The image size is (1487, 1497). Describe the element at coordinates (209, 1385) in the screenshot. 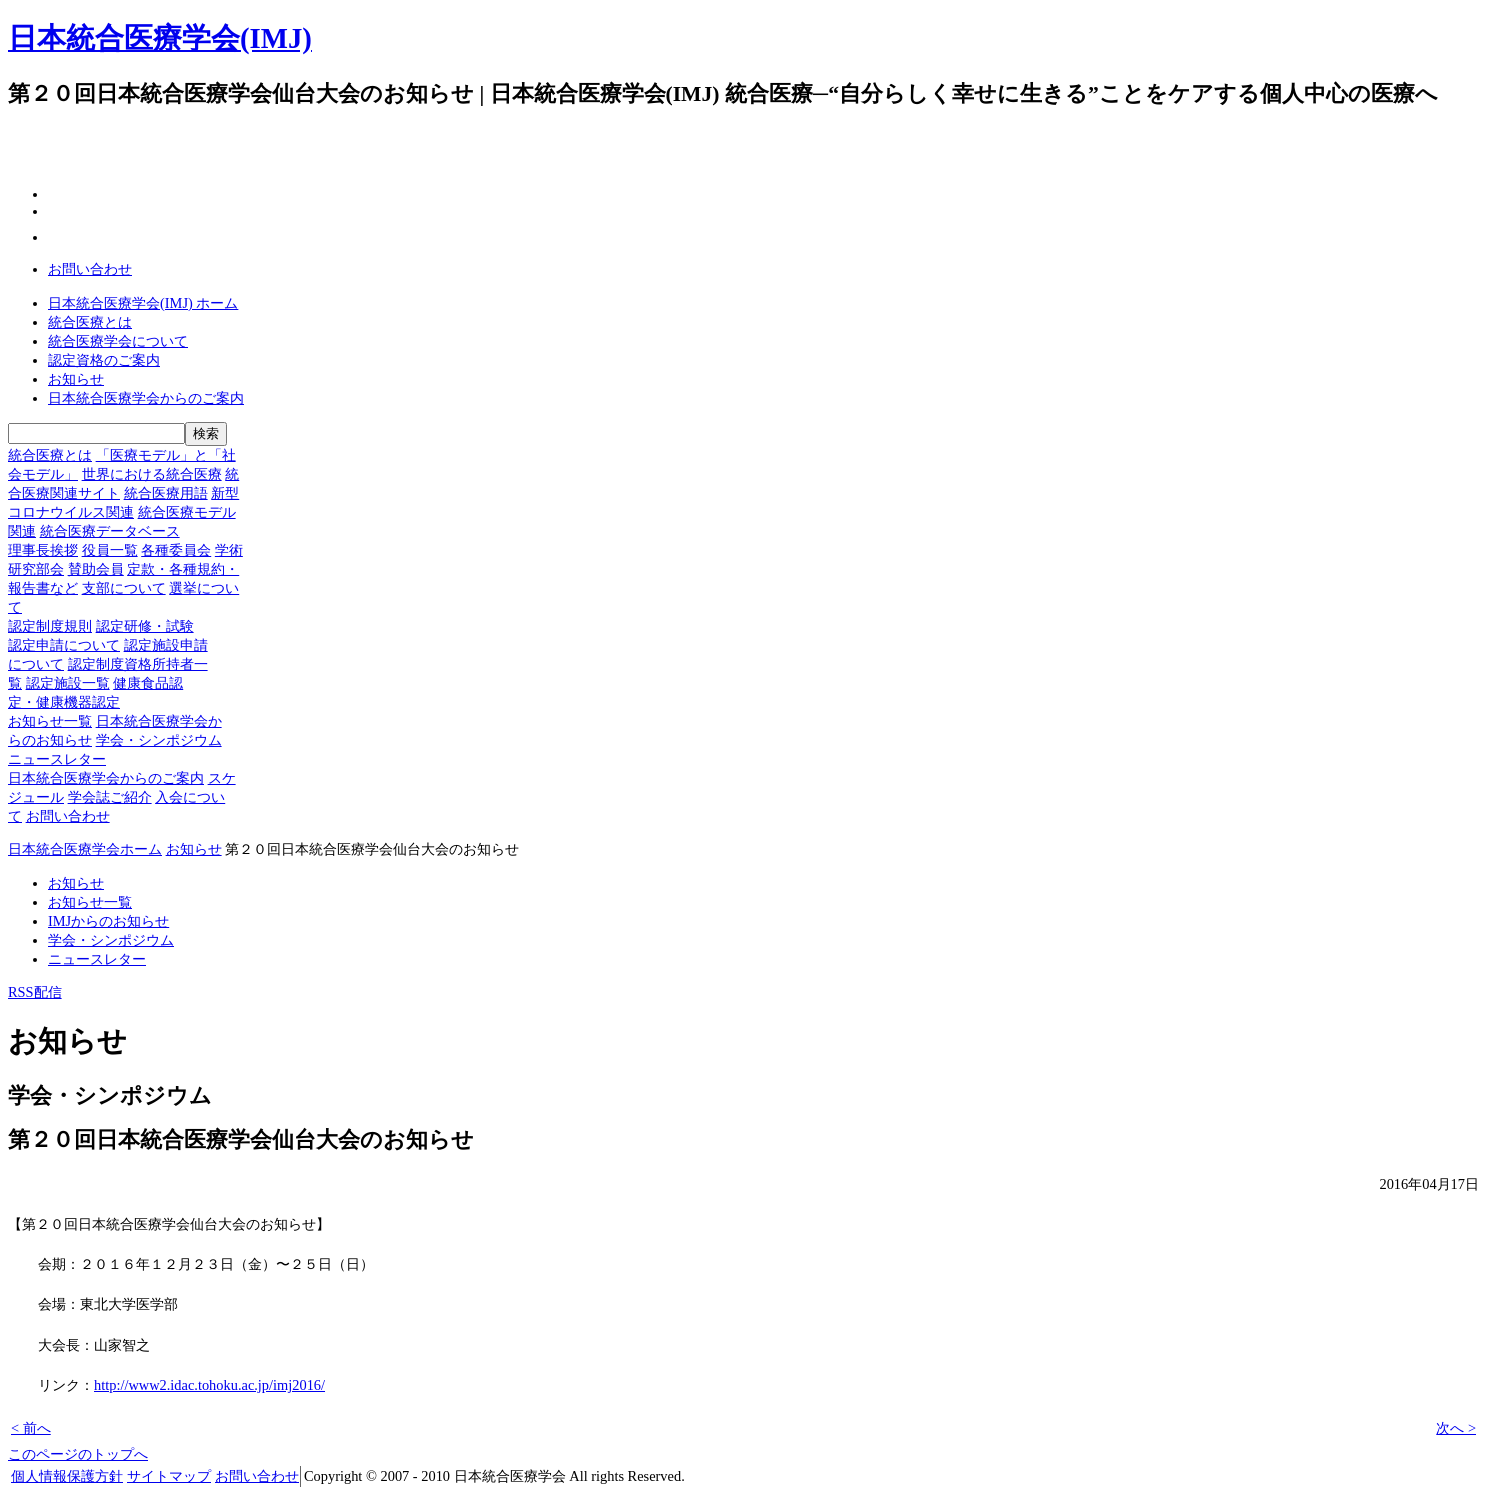

I see `http://www2.idac.tohoku.ac.jp/imj2016/` at that location.